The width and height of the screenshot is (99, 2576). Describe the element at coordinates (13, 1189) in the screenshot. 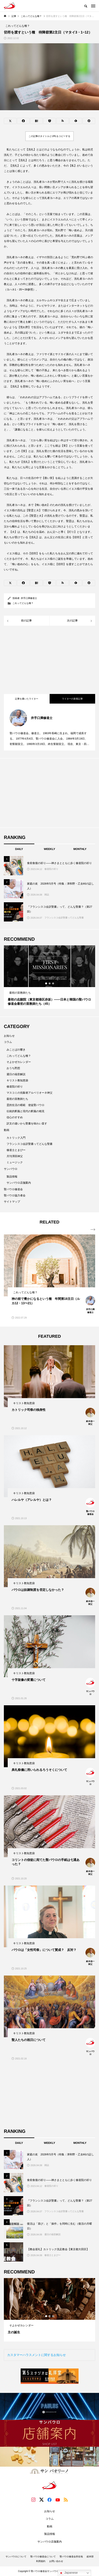

I see `聖パウロ修道会` at that location.